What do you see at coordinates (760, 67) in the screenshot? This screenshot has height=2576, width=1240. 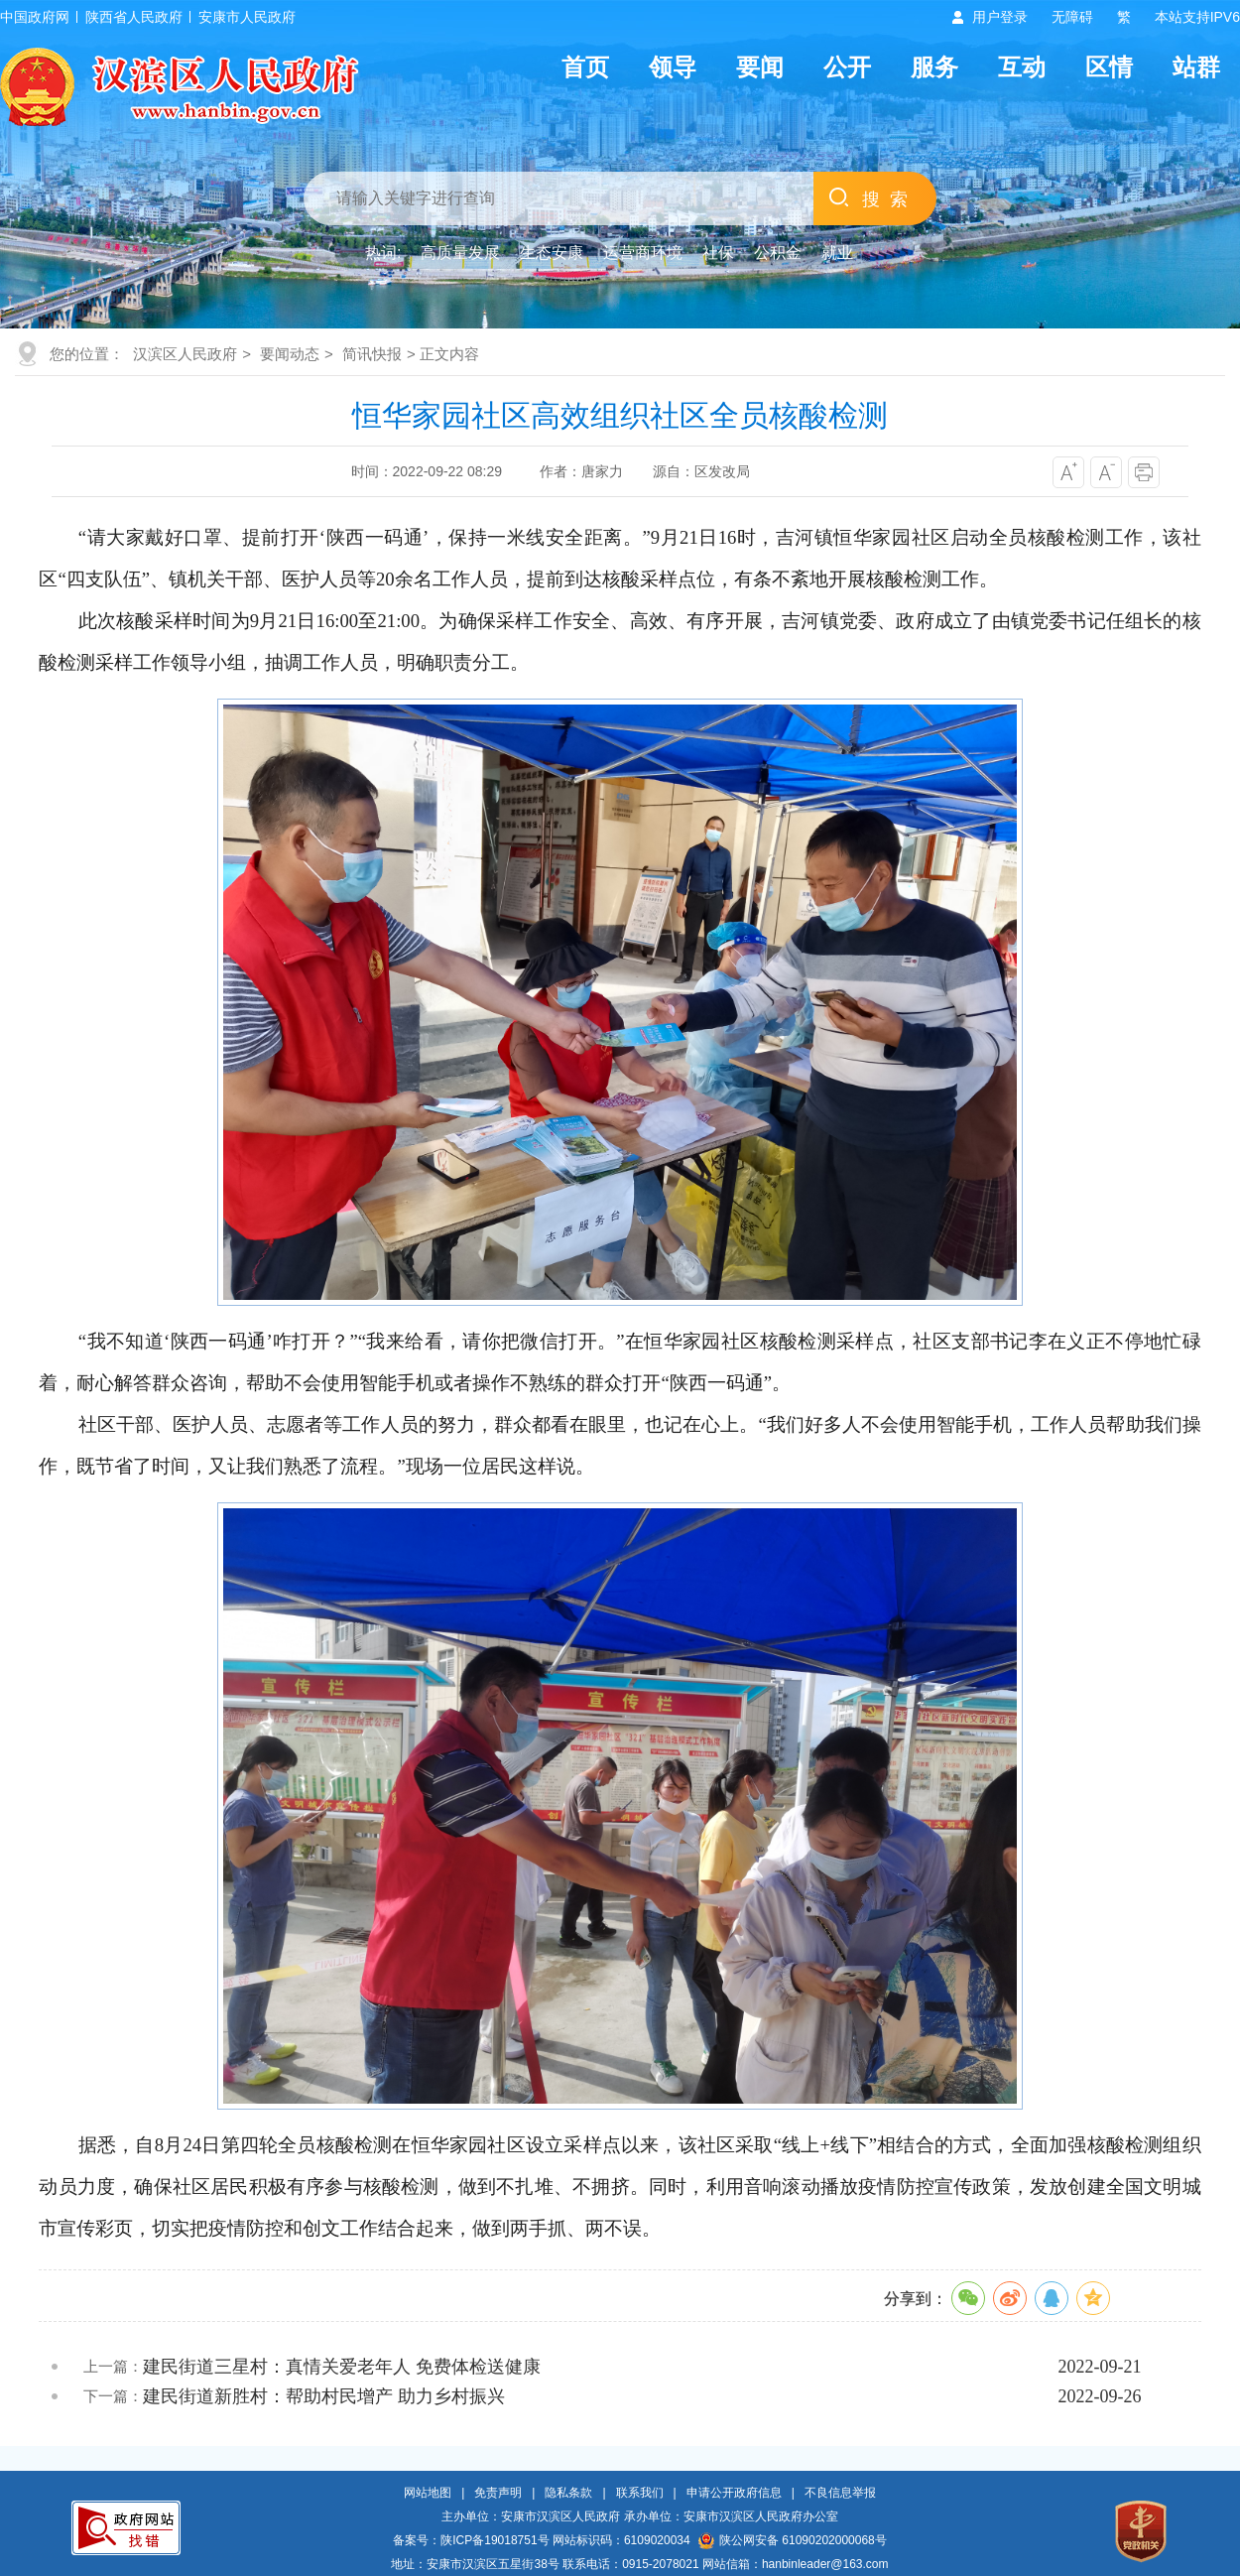 I see `要闻` at bounding box center [760, 67].